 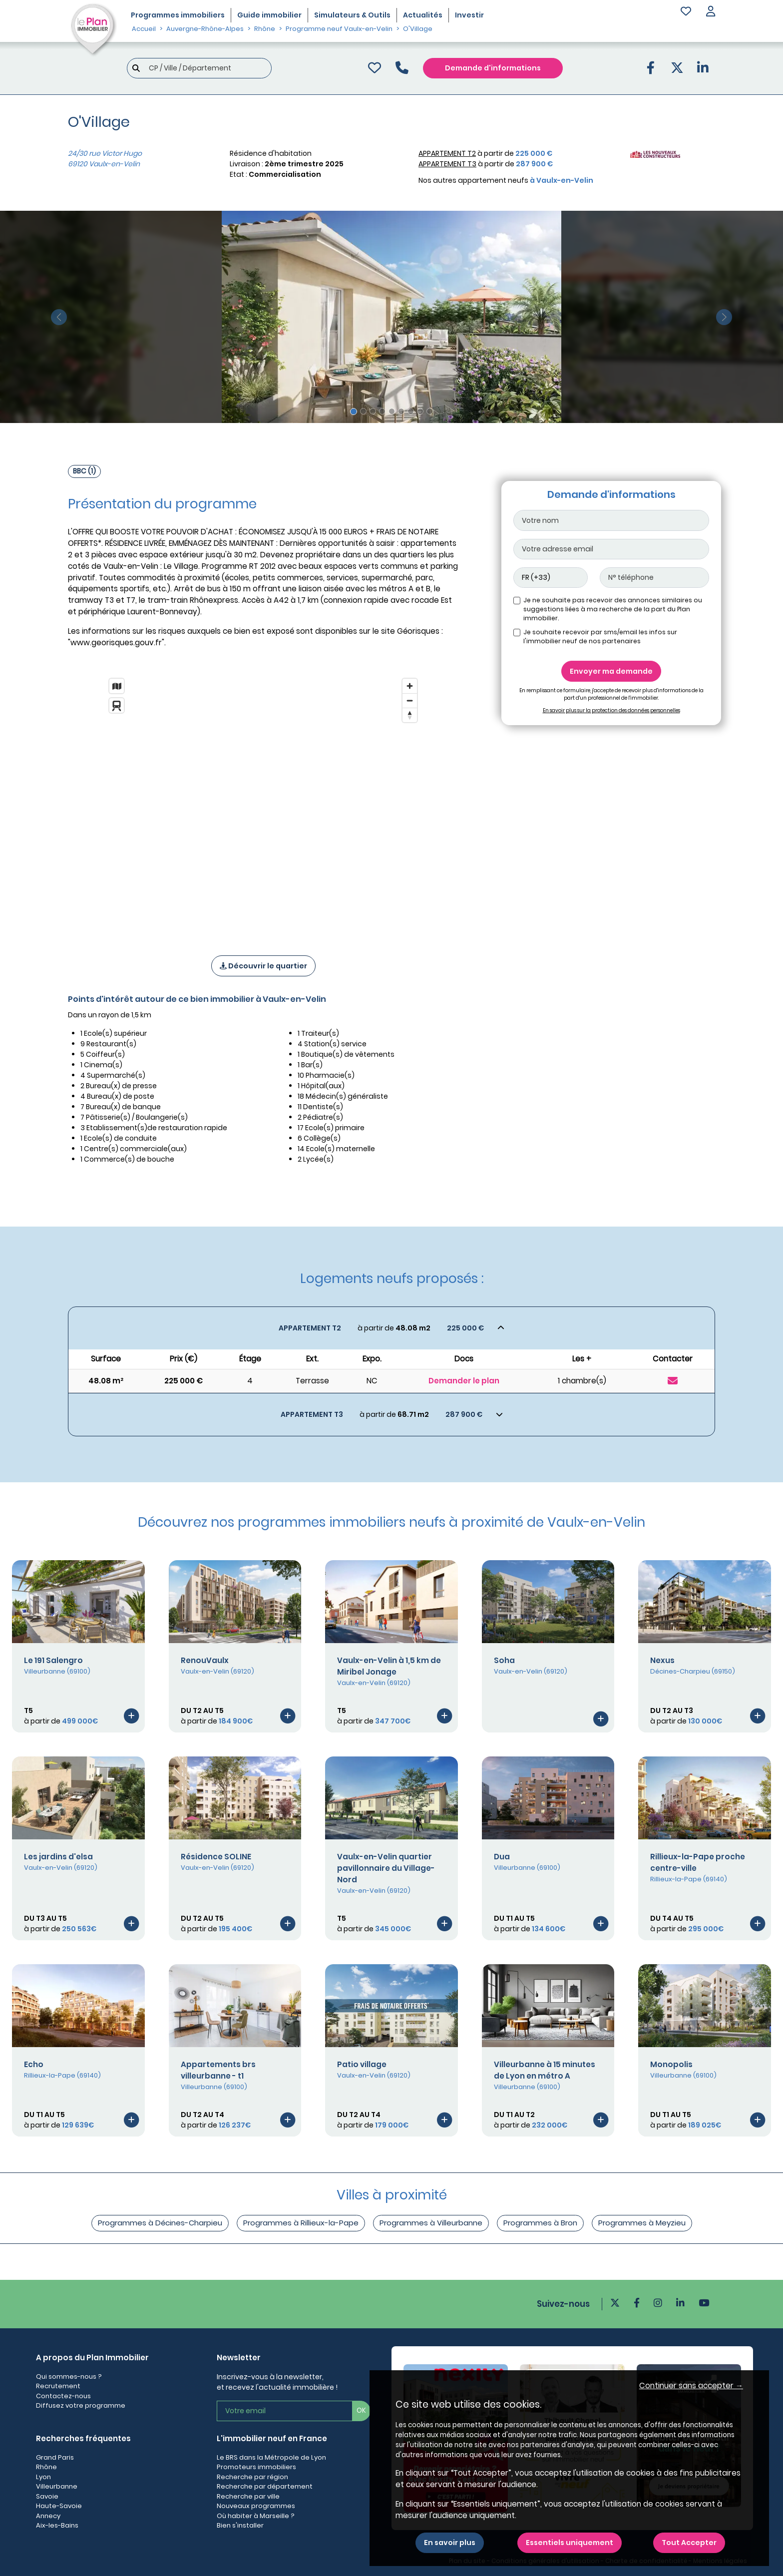 What do you see at coordinates (671, 2064) in the screenshot?
I see `Monopolis` at bounding box center [671, 2064].